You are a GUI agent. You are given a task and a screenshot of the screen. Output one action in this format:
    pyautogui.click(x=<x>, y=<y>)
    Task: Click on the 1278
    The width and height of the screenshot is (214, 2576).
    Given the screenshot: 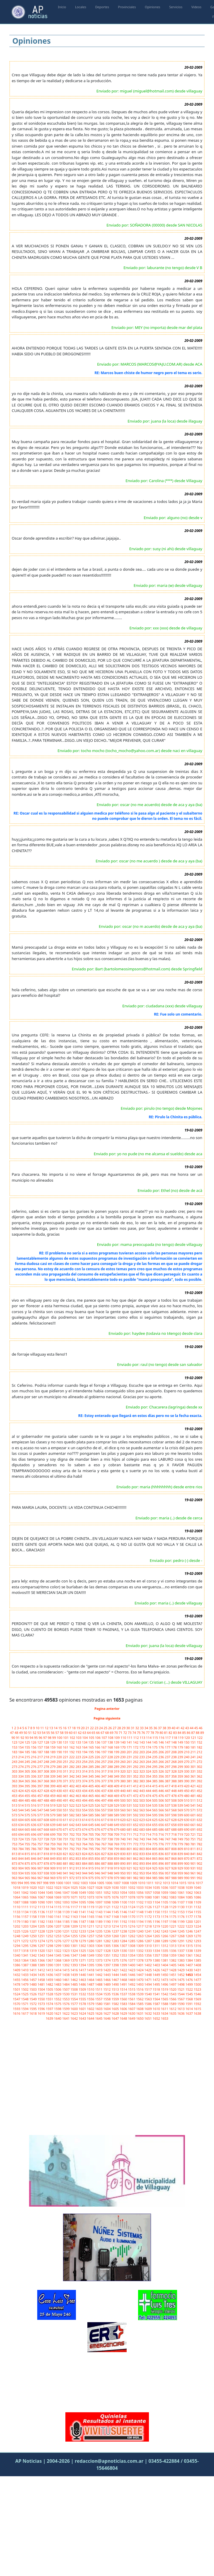 What is the action you would take?
    pyautogui.click(x=74, y=1941)
    